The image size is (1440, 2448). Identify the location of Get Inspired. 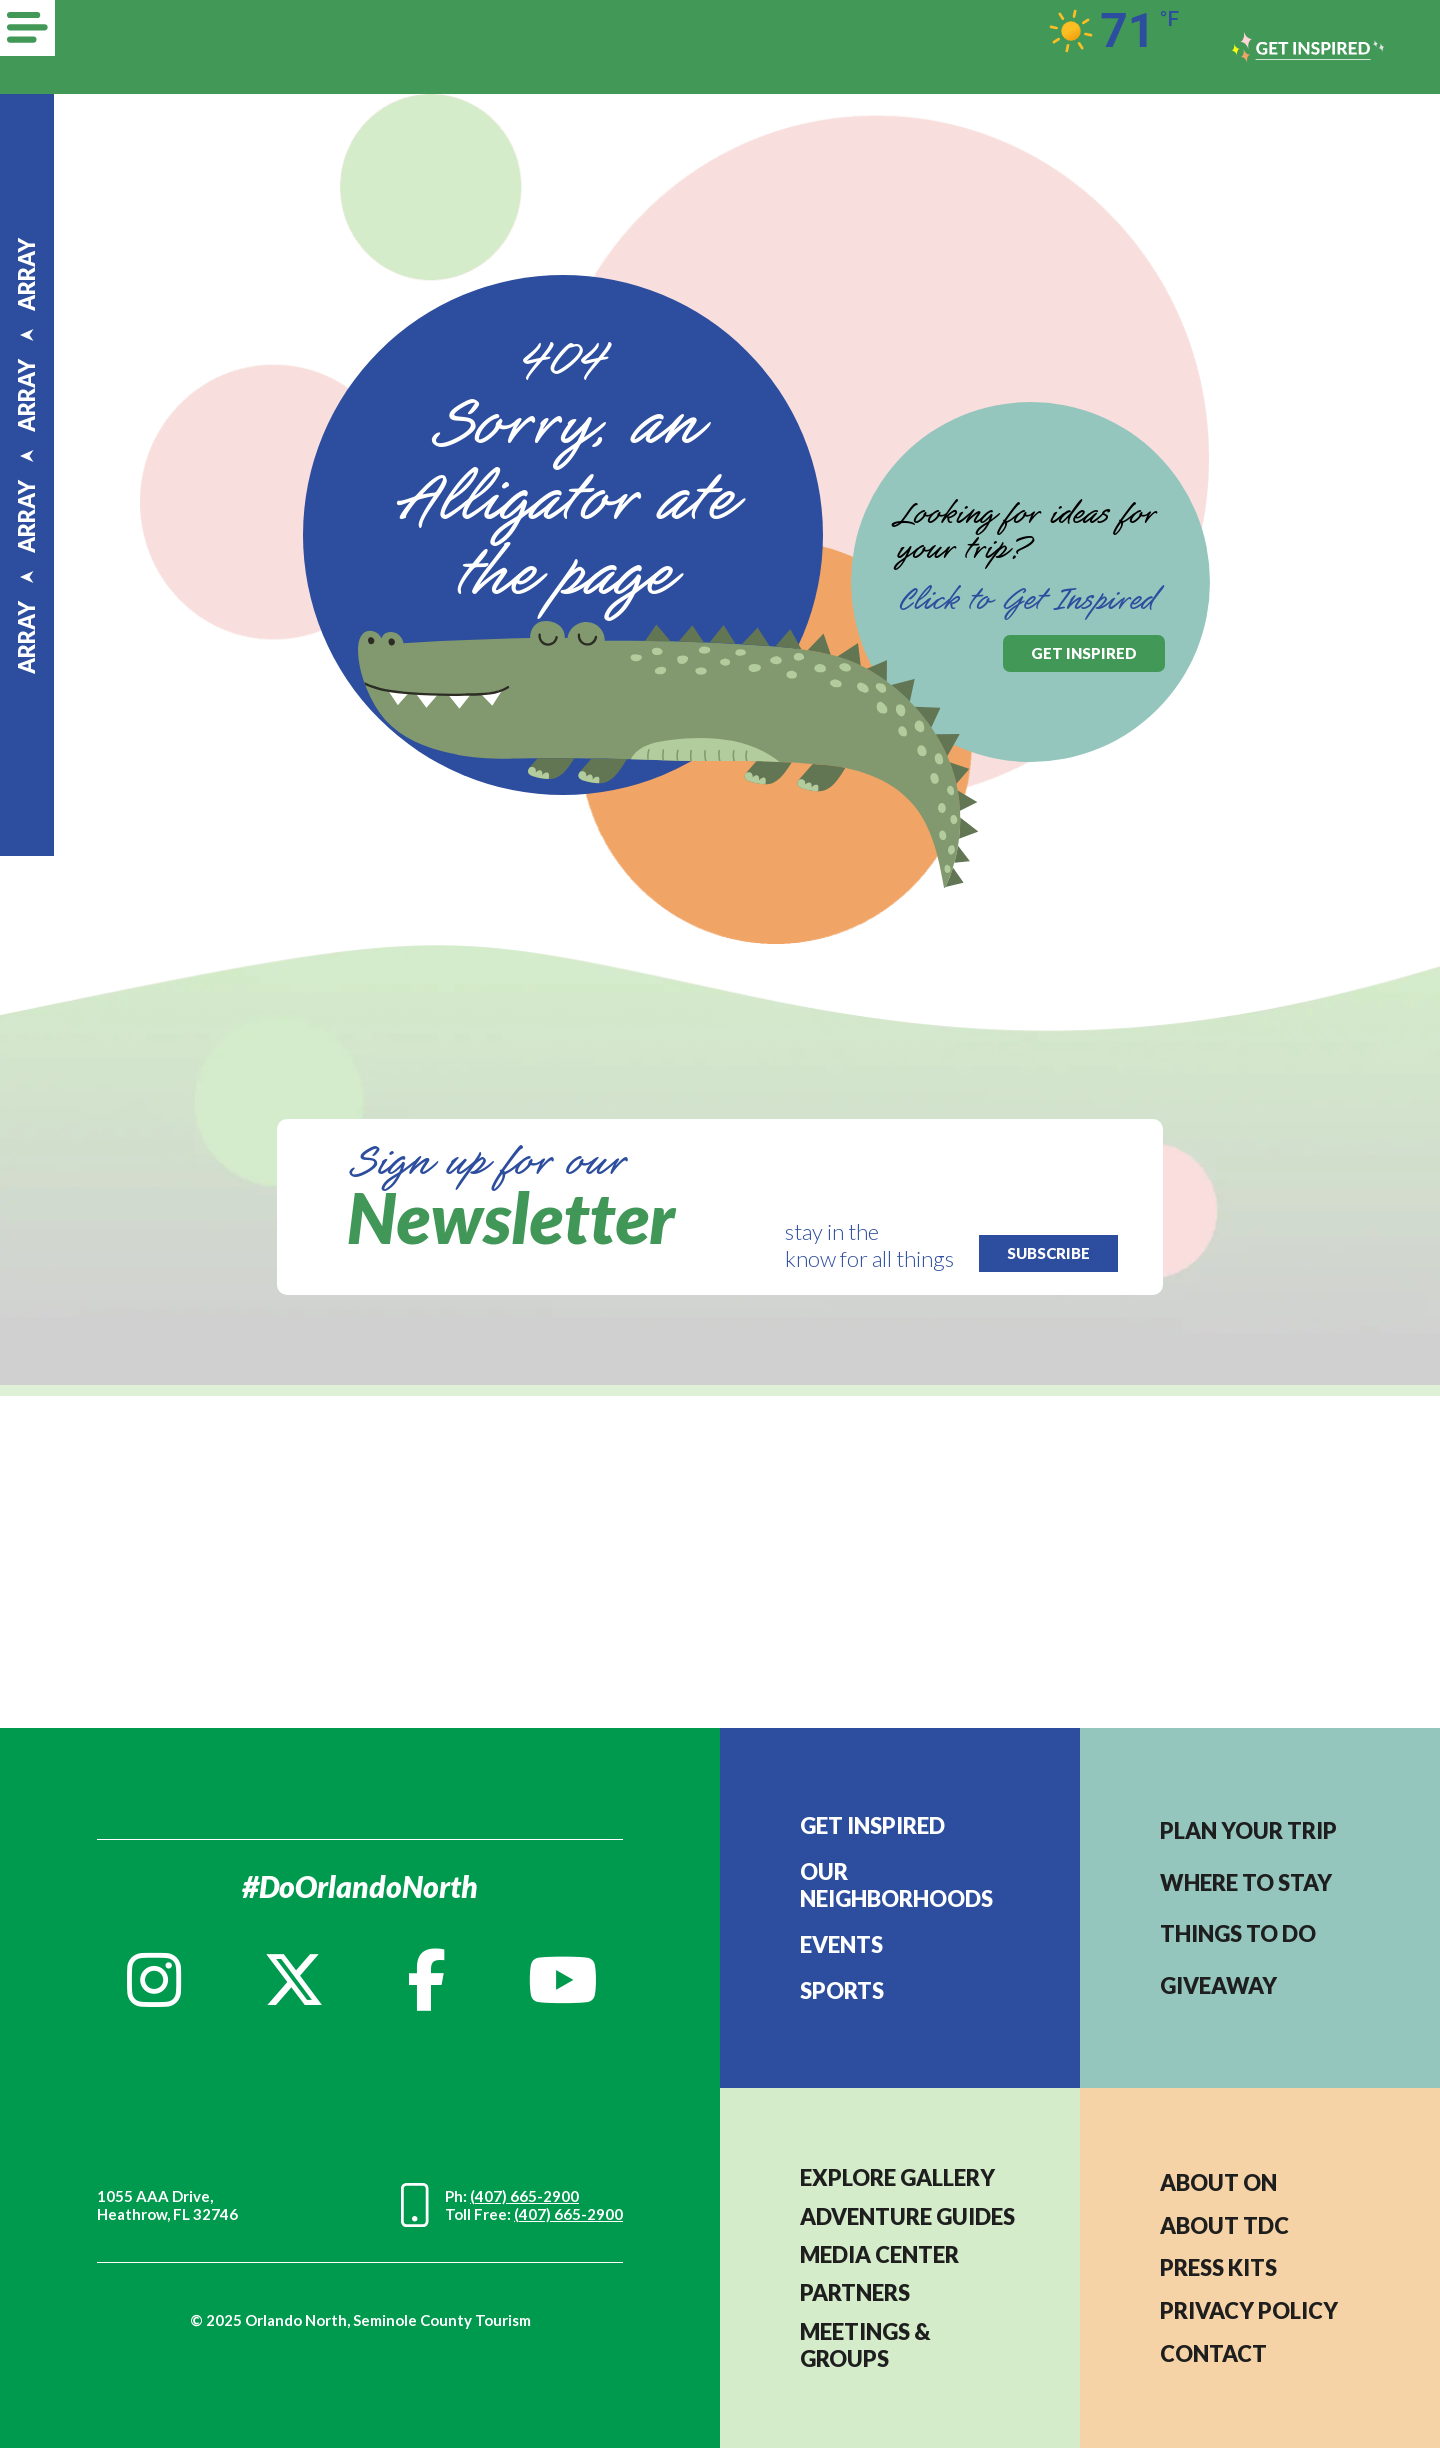
(872, 1825).